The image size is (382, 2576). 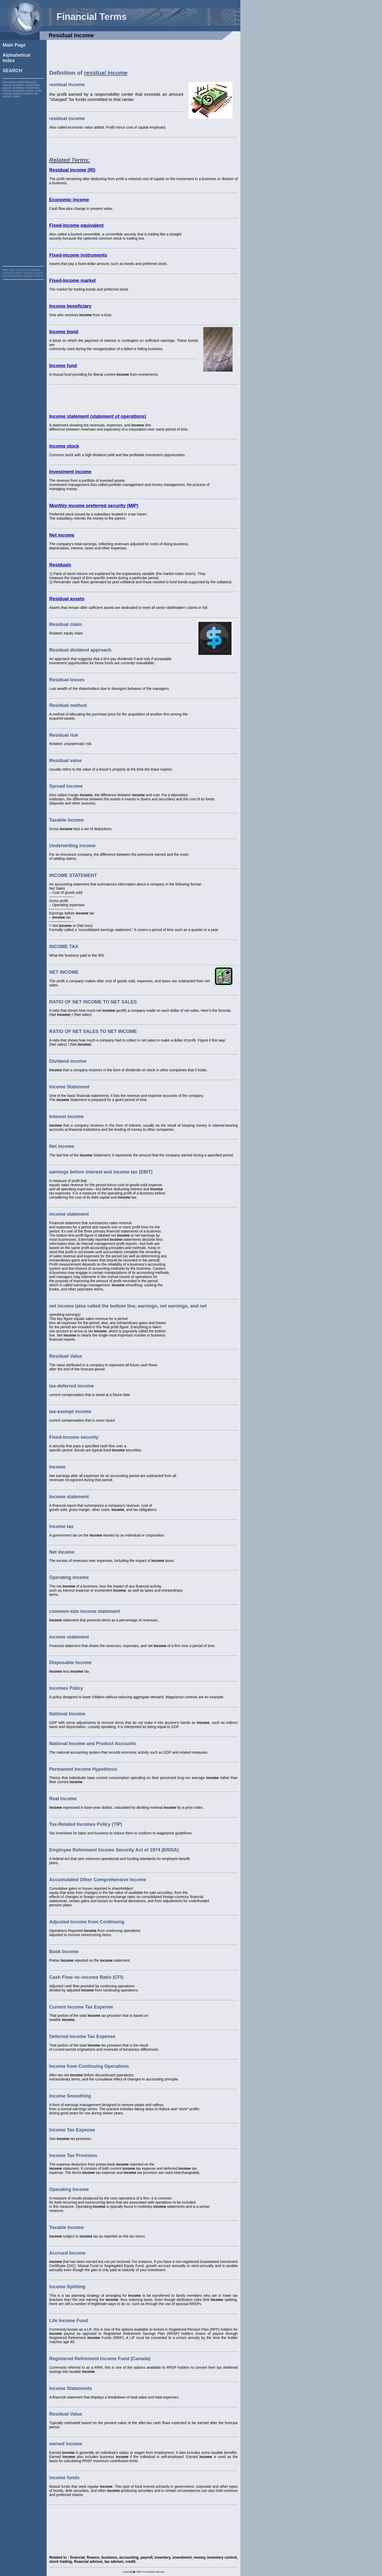 What do you see at coordinates (70, 471) in the screenshot?
I see `Investment income` at bounding box center [70, 471].